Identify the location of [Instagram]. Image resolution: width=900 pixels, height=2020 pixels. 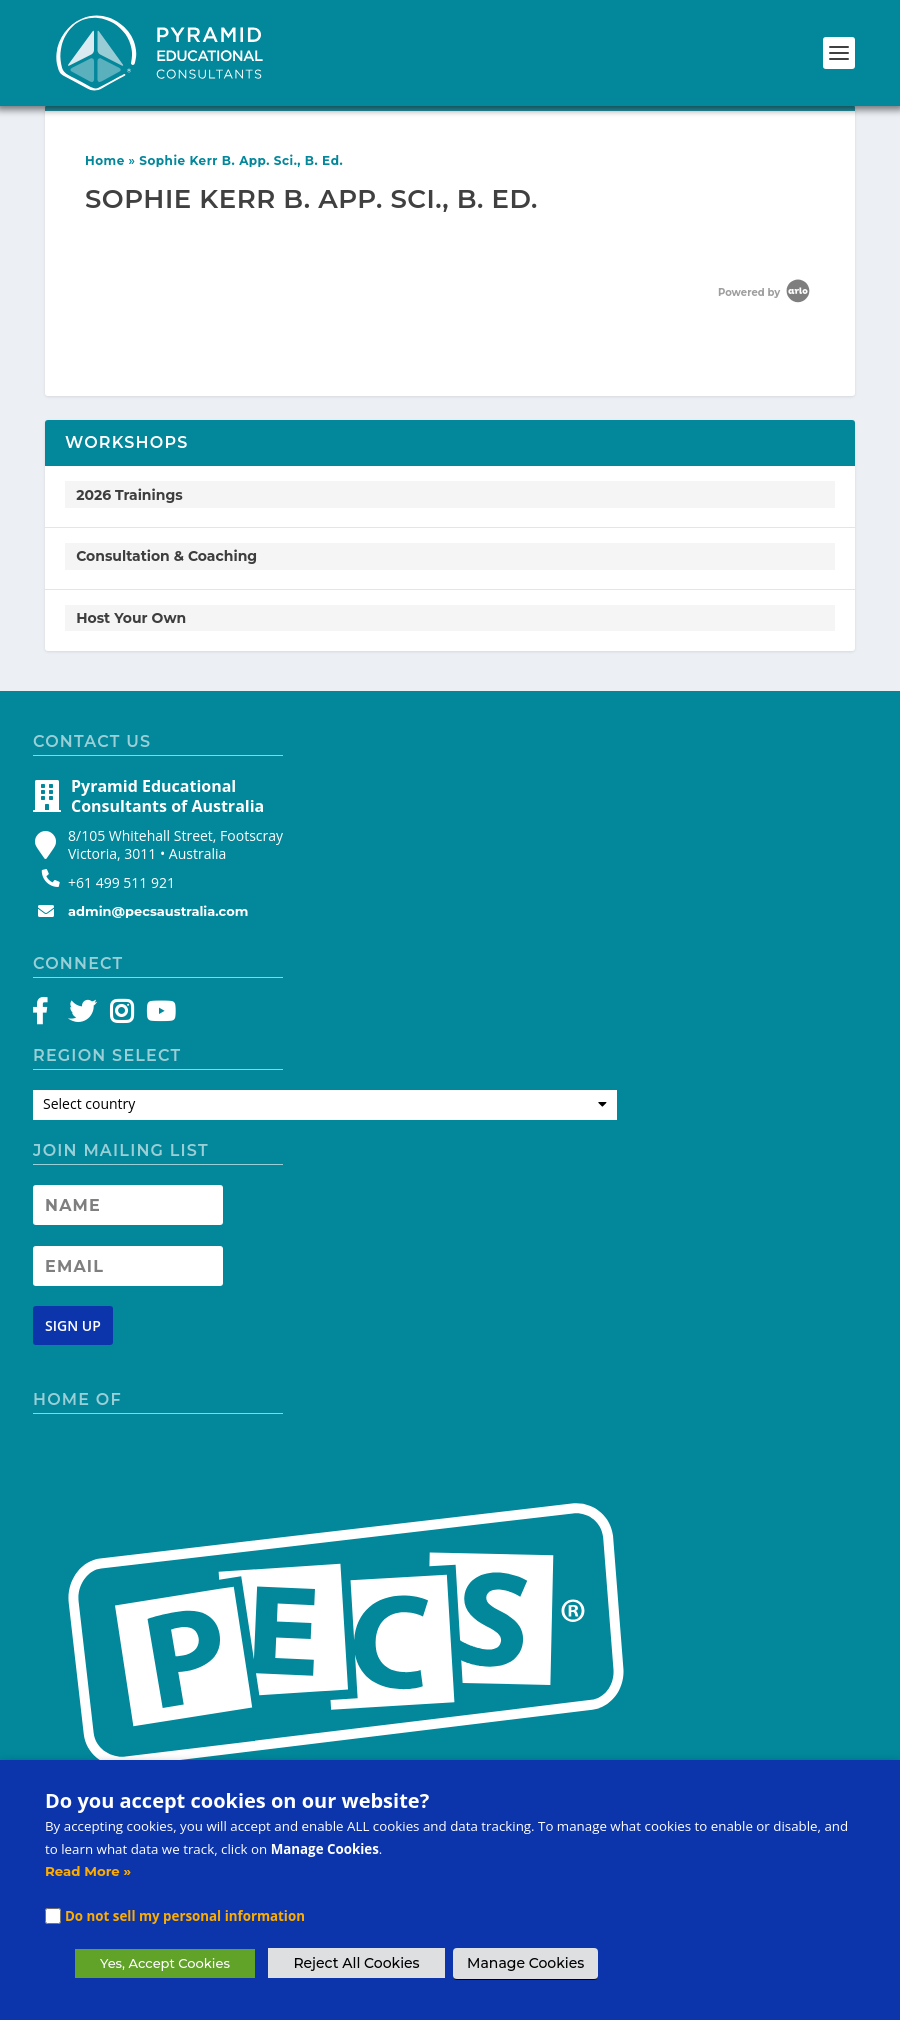
(121, 1016).